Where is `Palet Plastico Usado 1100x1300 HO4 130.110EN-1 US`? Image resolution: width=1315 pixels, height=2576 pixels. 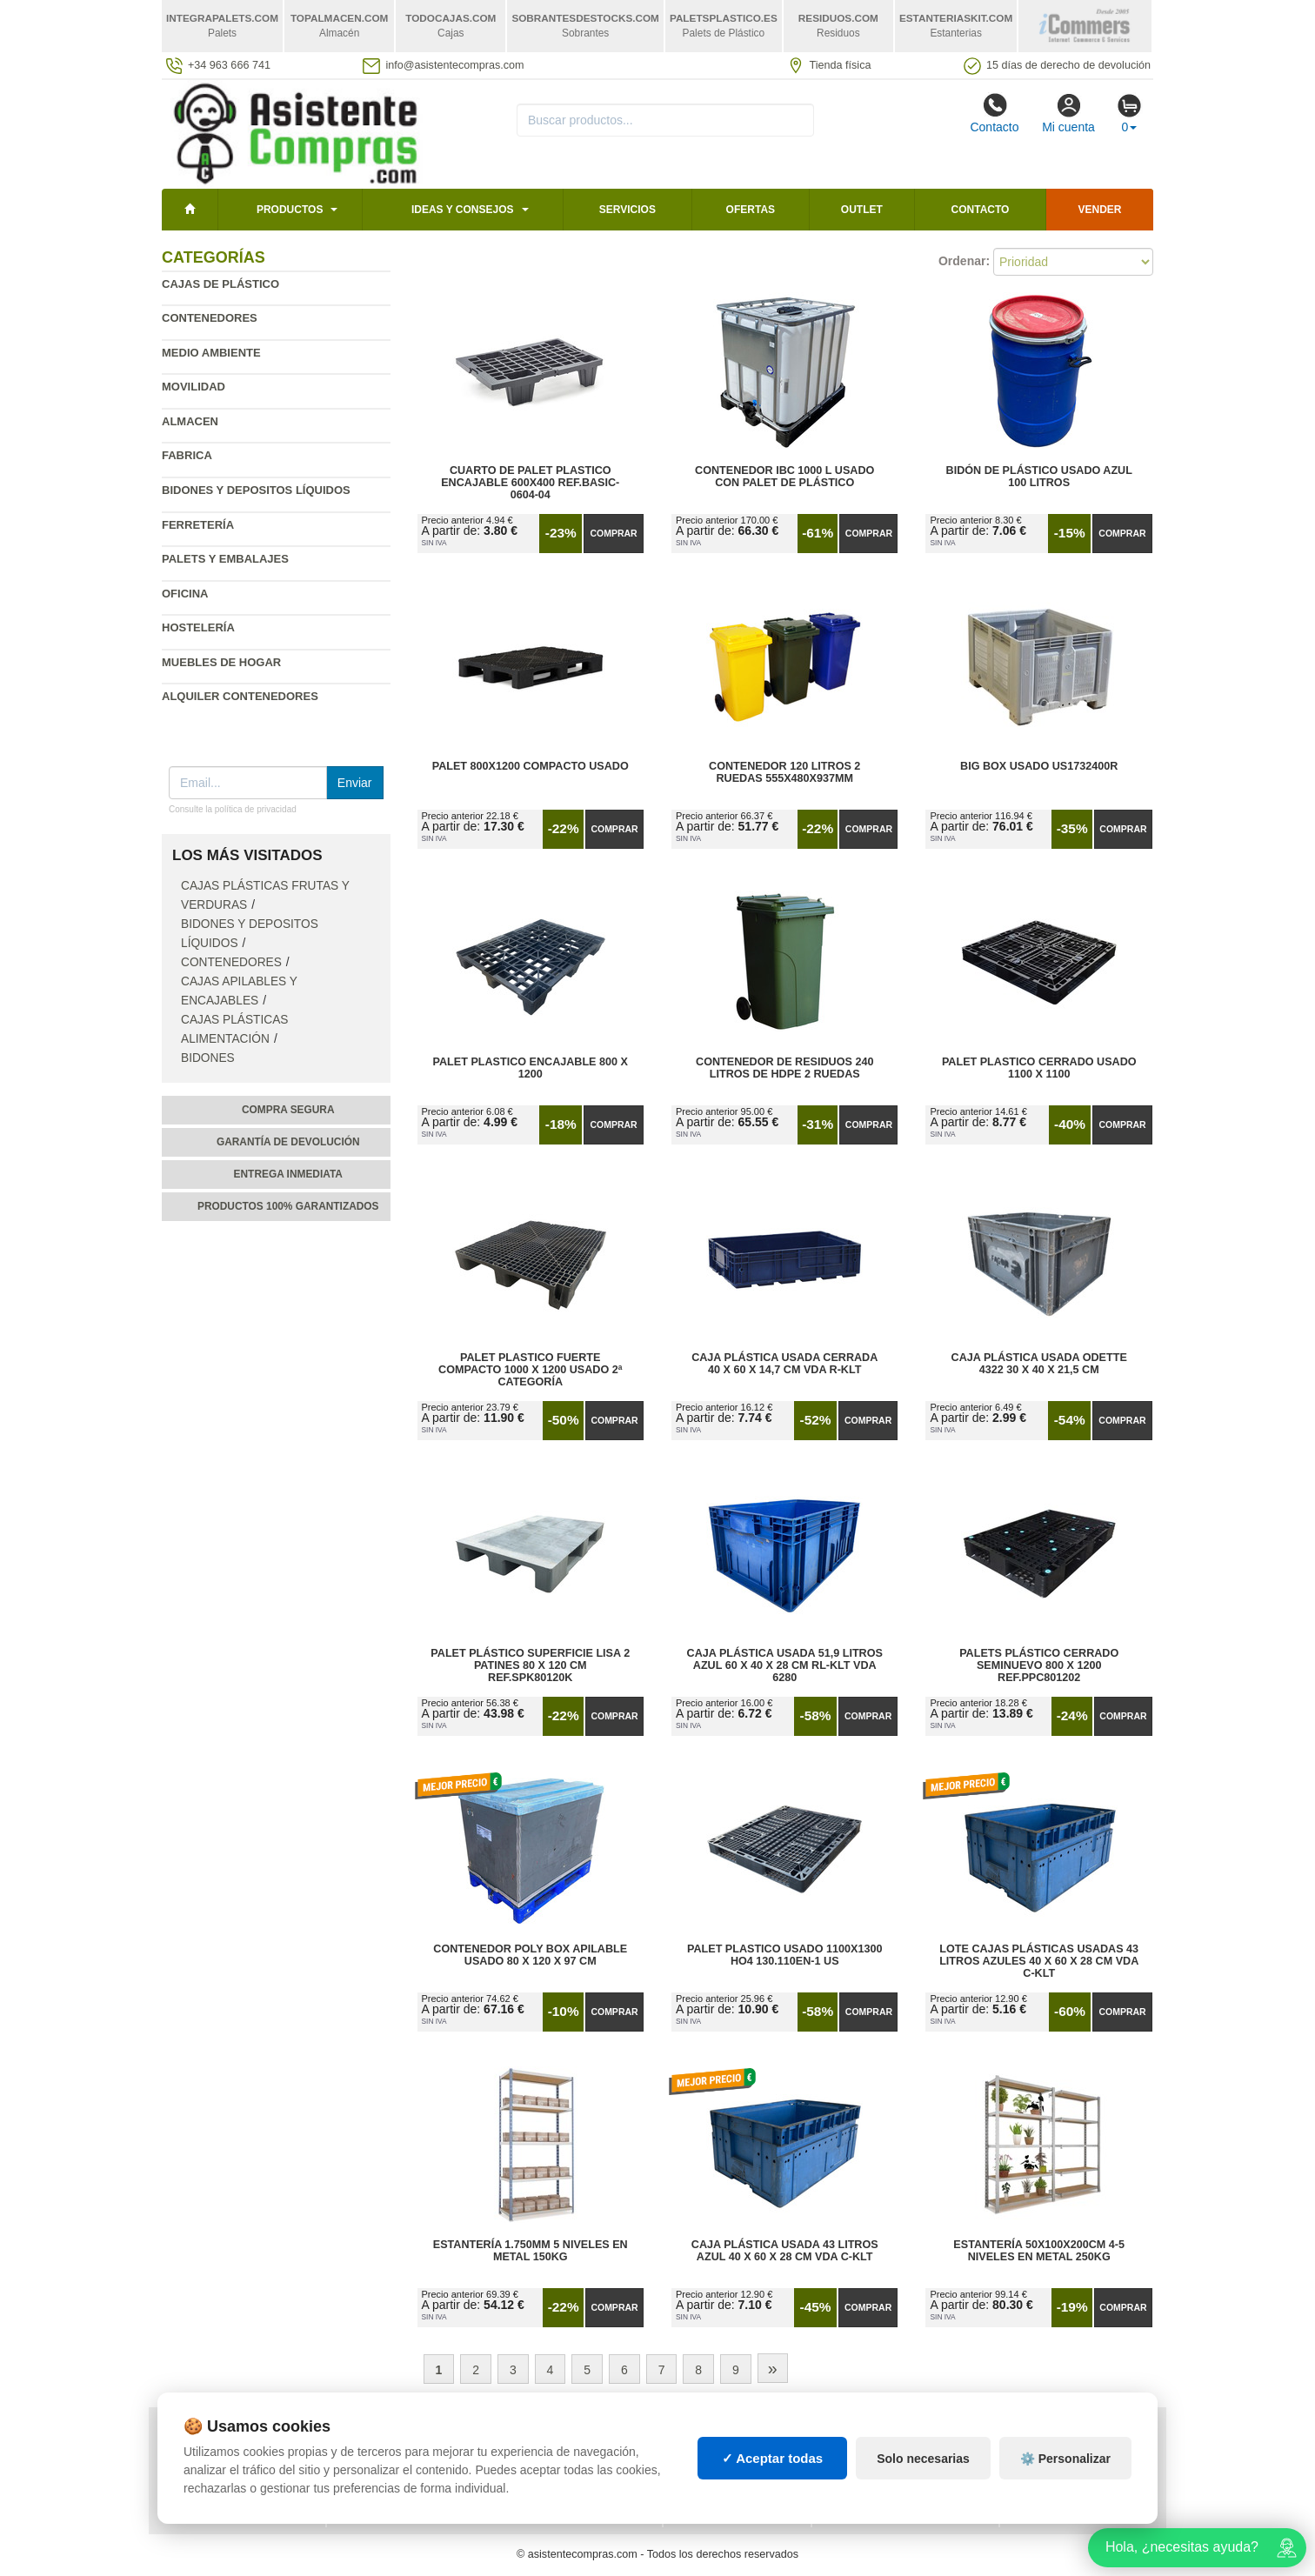 Palet Plastico Usado 1100x1300 HO4 130.110EN-1 US is located at coordinates (784, 1955).